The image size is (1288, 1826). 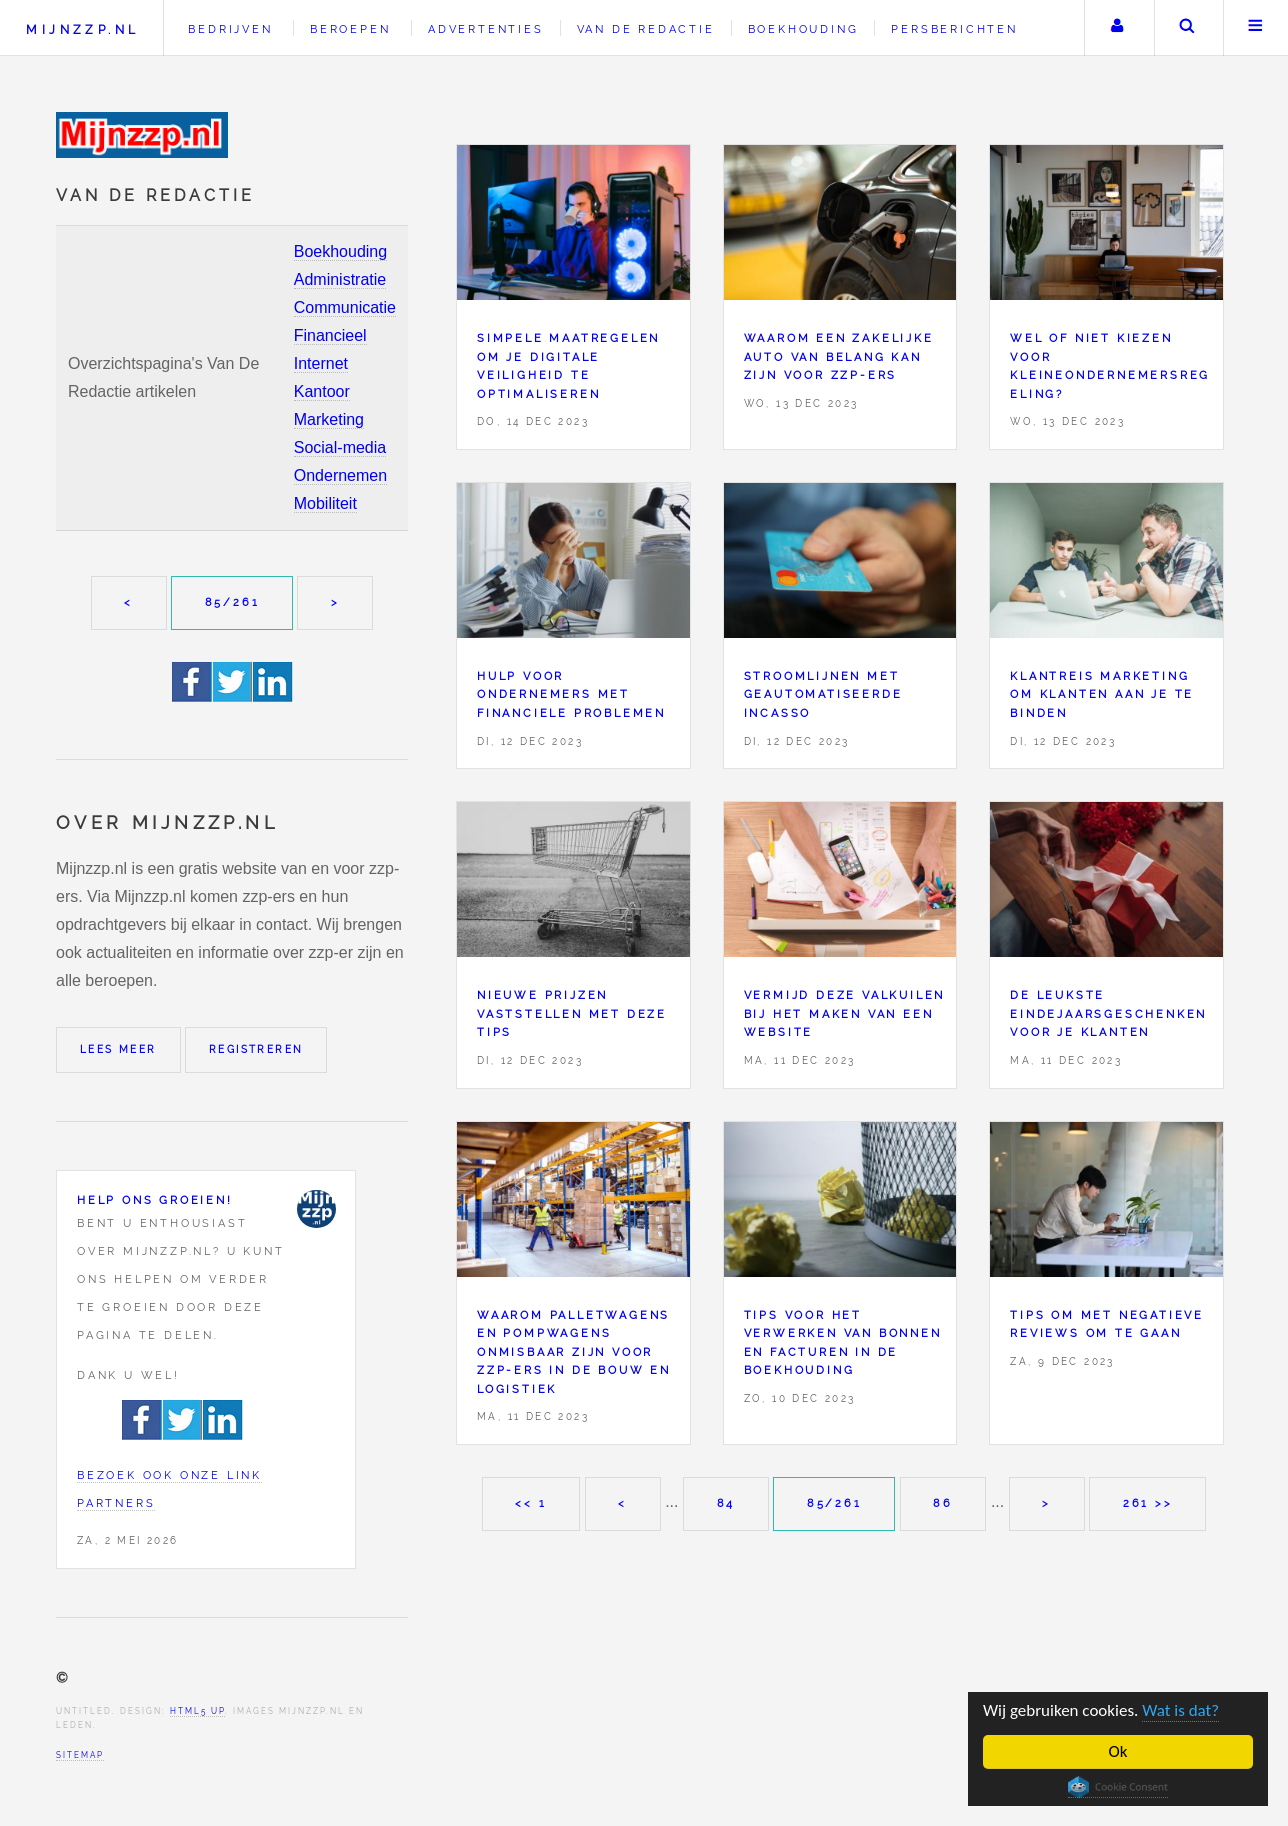 I want to click on Marketing, so click(x=329, y=419).